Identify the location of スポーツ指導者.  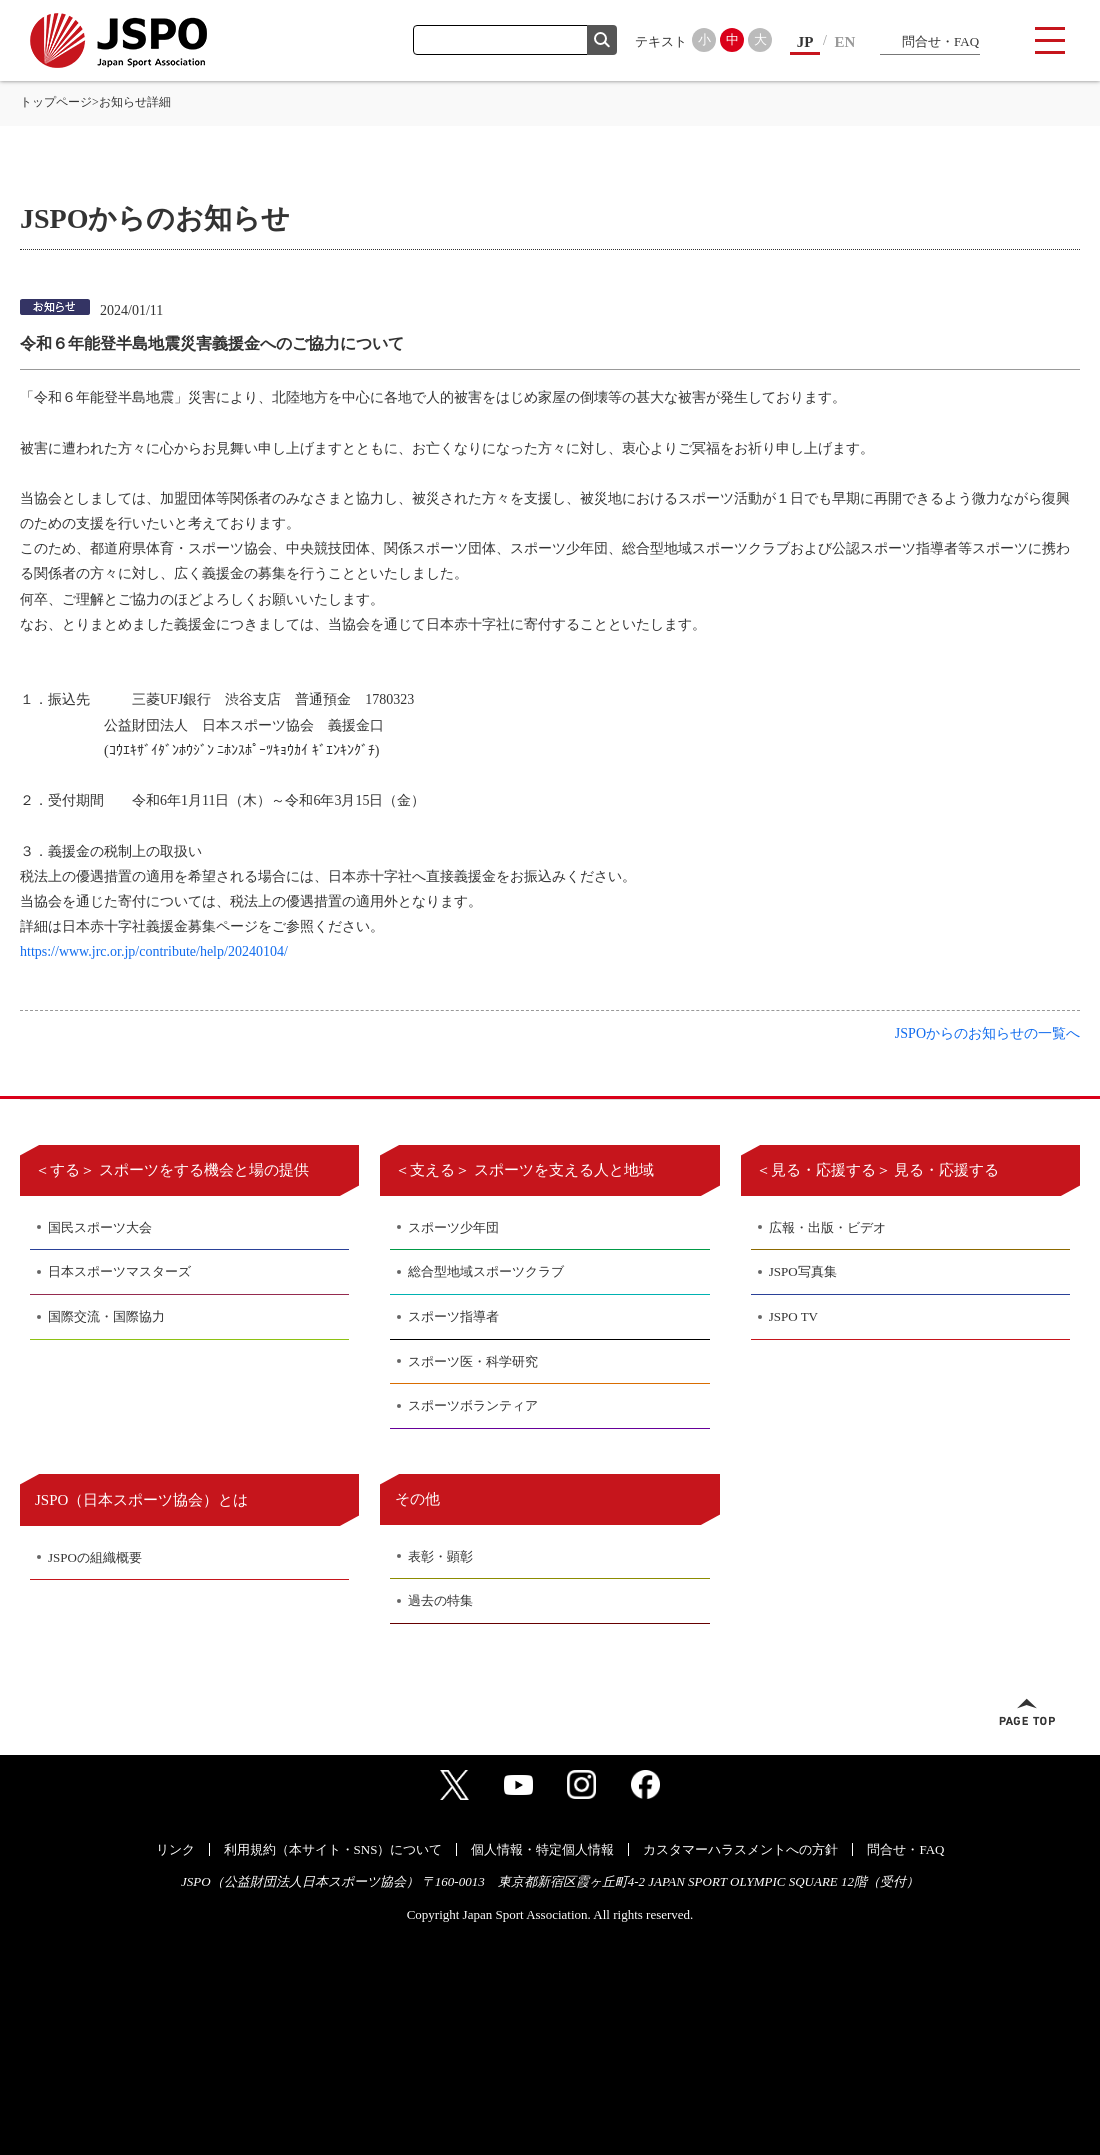
(453, 1316).